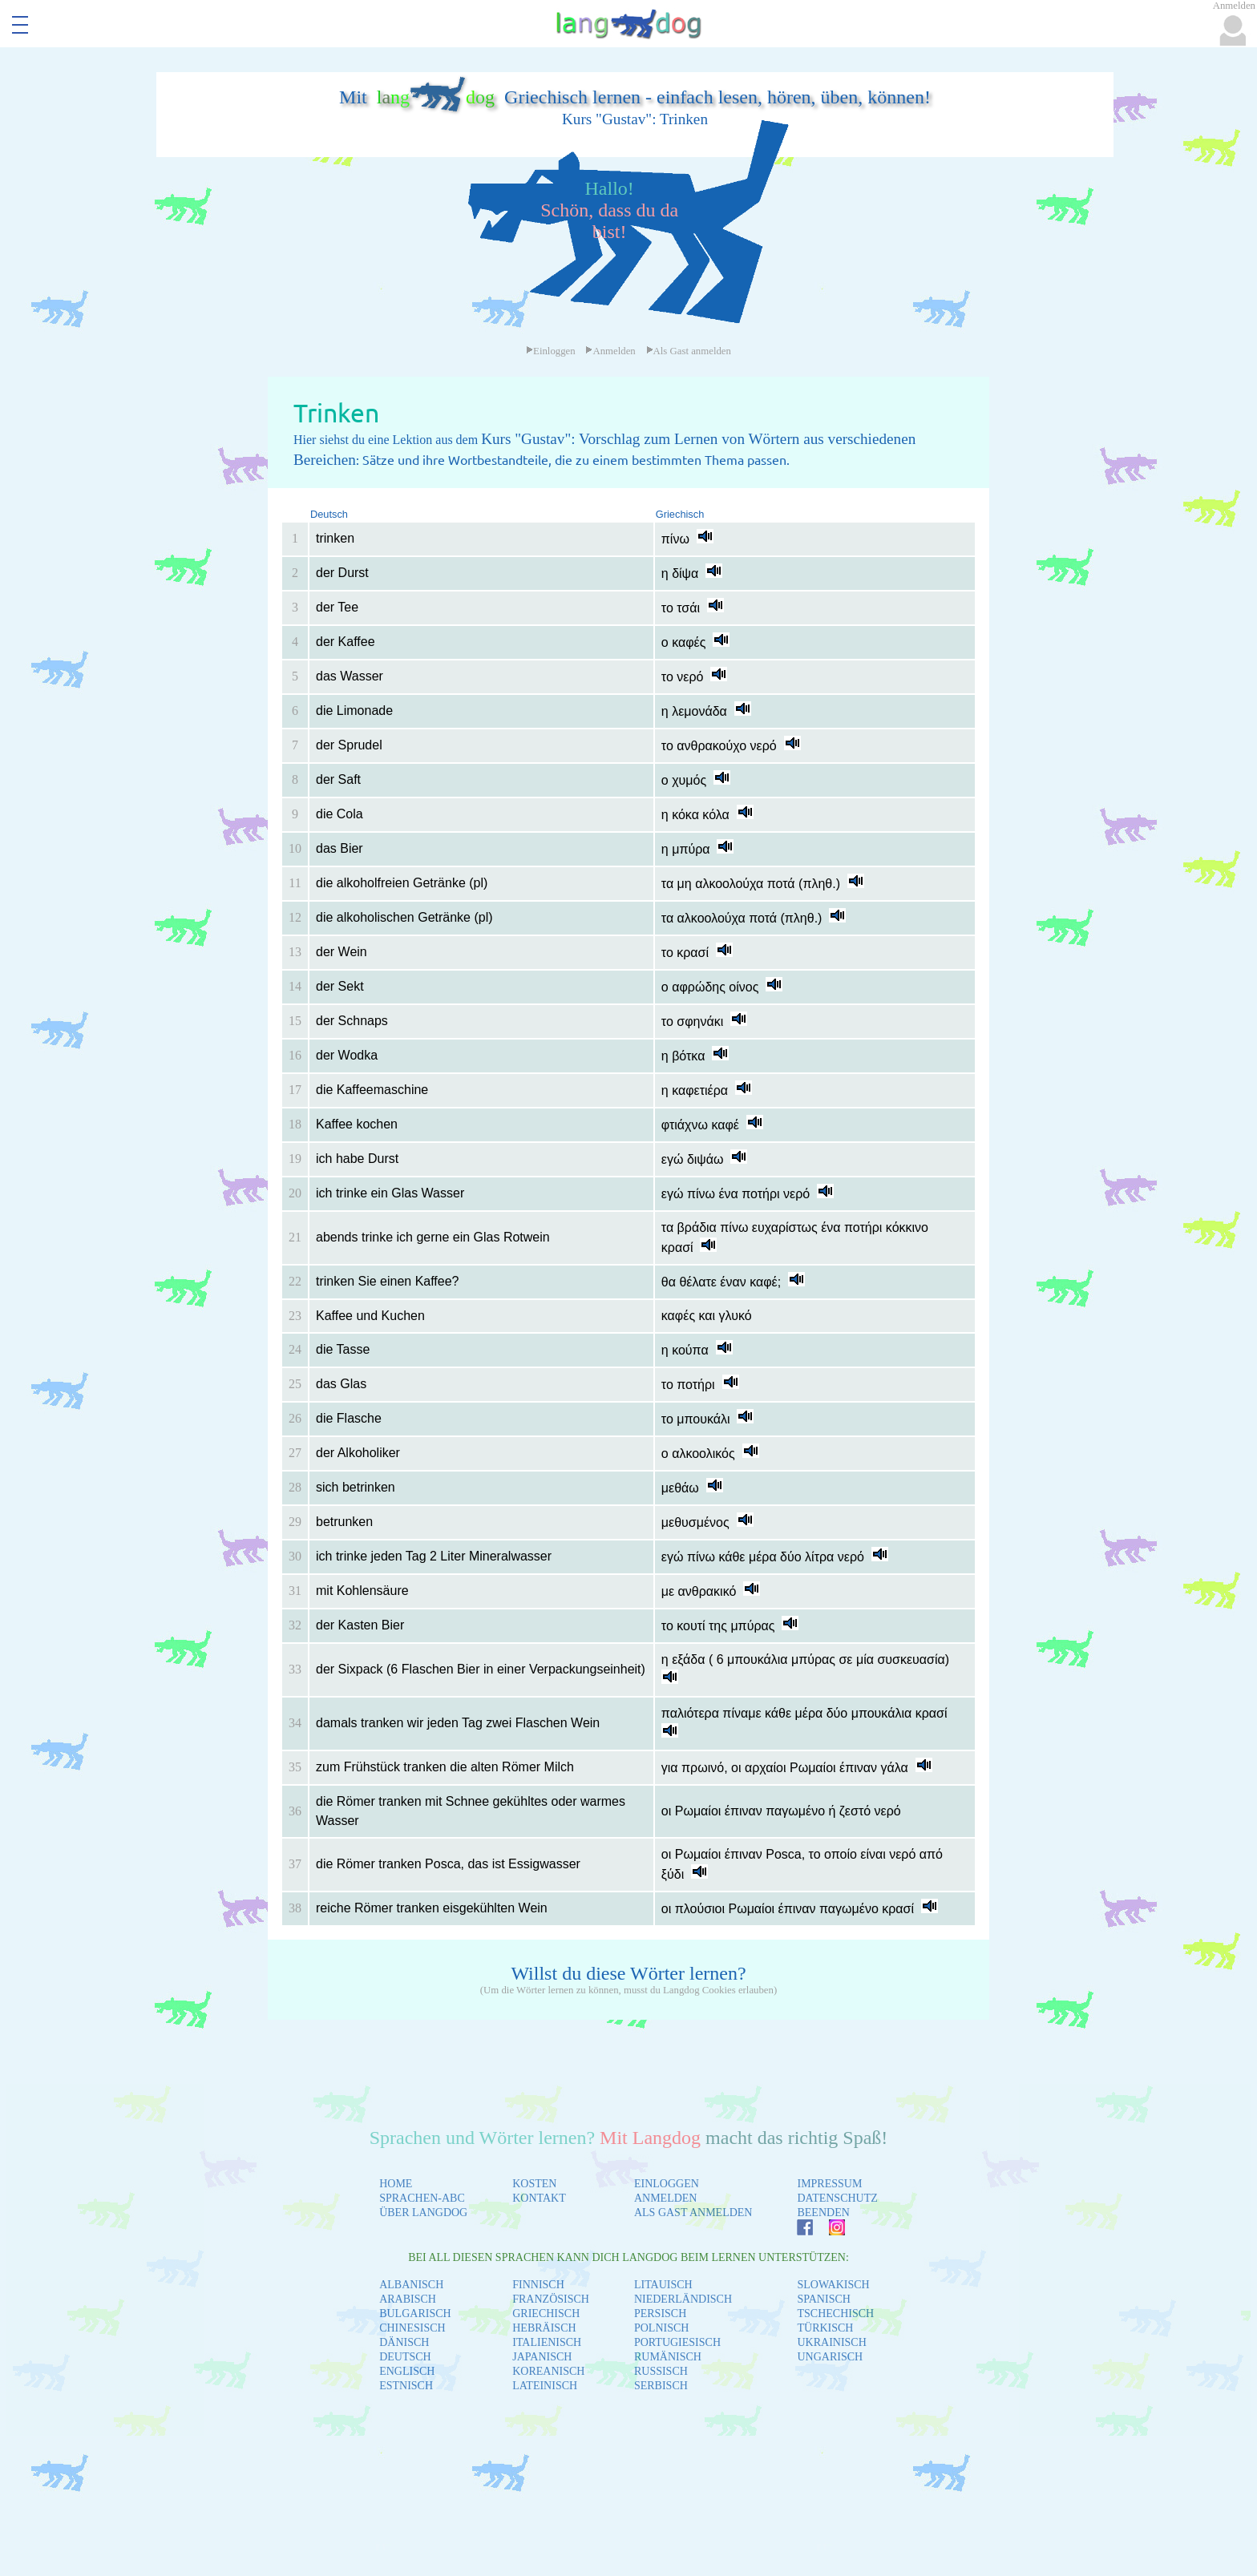 Image resolution: width=1257 pixels, height=2576 pixels. Describe the element at coordinates (422, 2198) in the screenshot. I see `SPRACHEN-ABC` at that location.